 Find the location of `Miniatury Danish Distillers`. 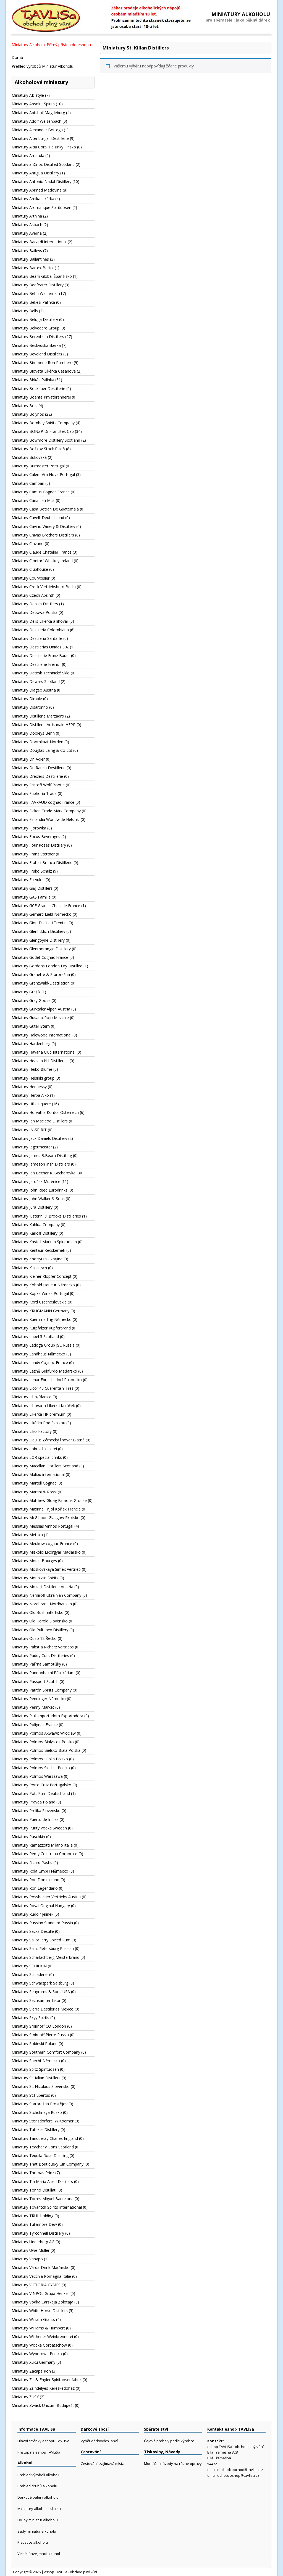

Miniatury Danish Distillers is located at coordinates (35, 603).